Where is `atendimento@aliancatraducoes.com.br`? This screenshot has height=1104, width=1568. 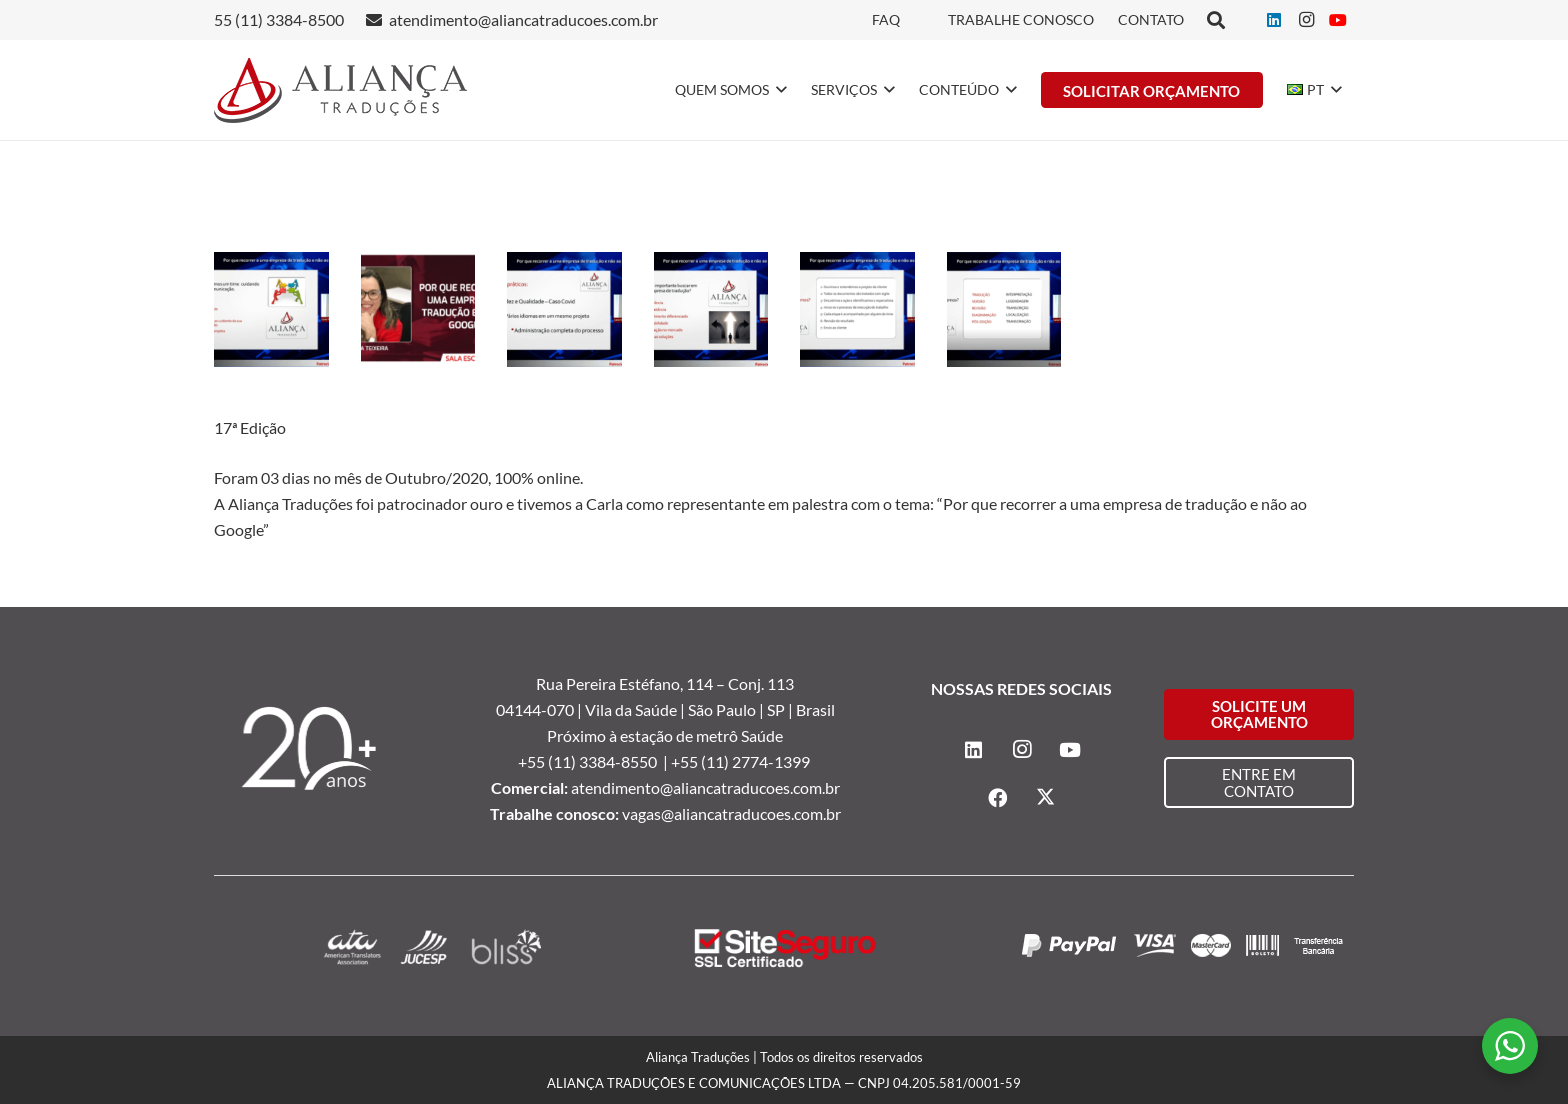
atendimento@aliancatraducoes.com.br is located at coordinates (705, 787).